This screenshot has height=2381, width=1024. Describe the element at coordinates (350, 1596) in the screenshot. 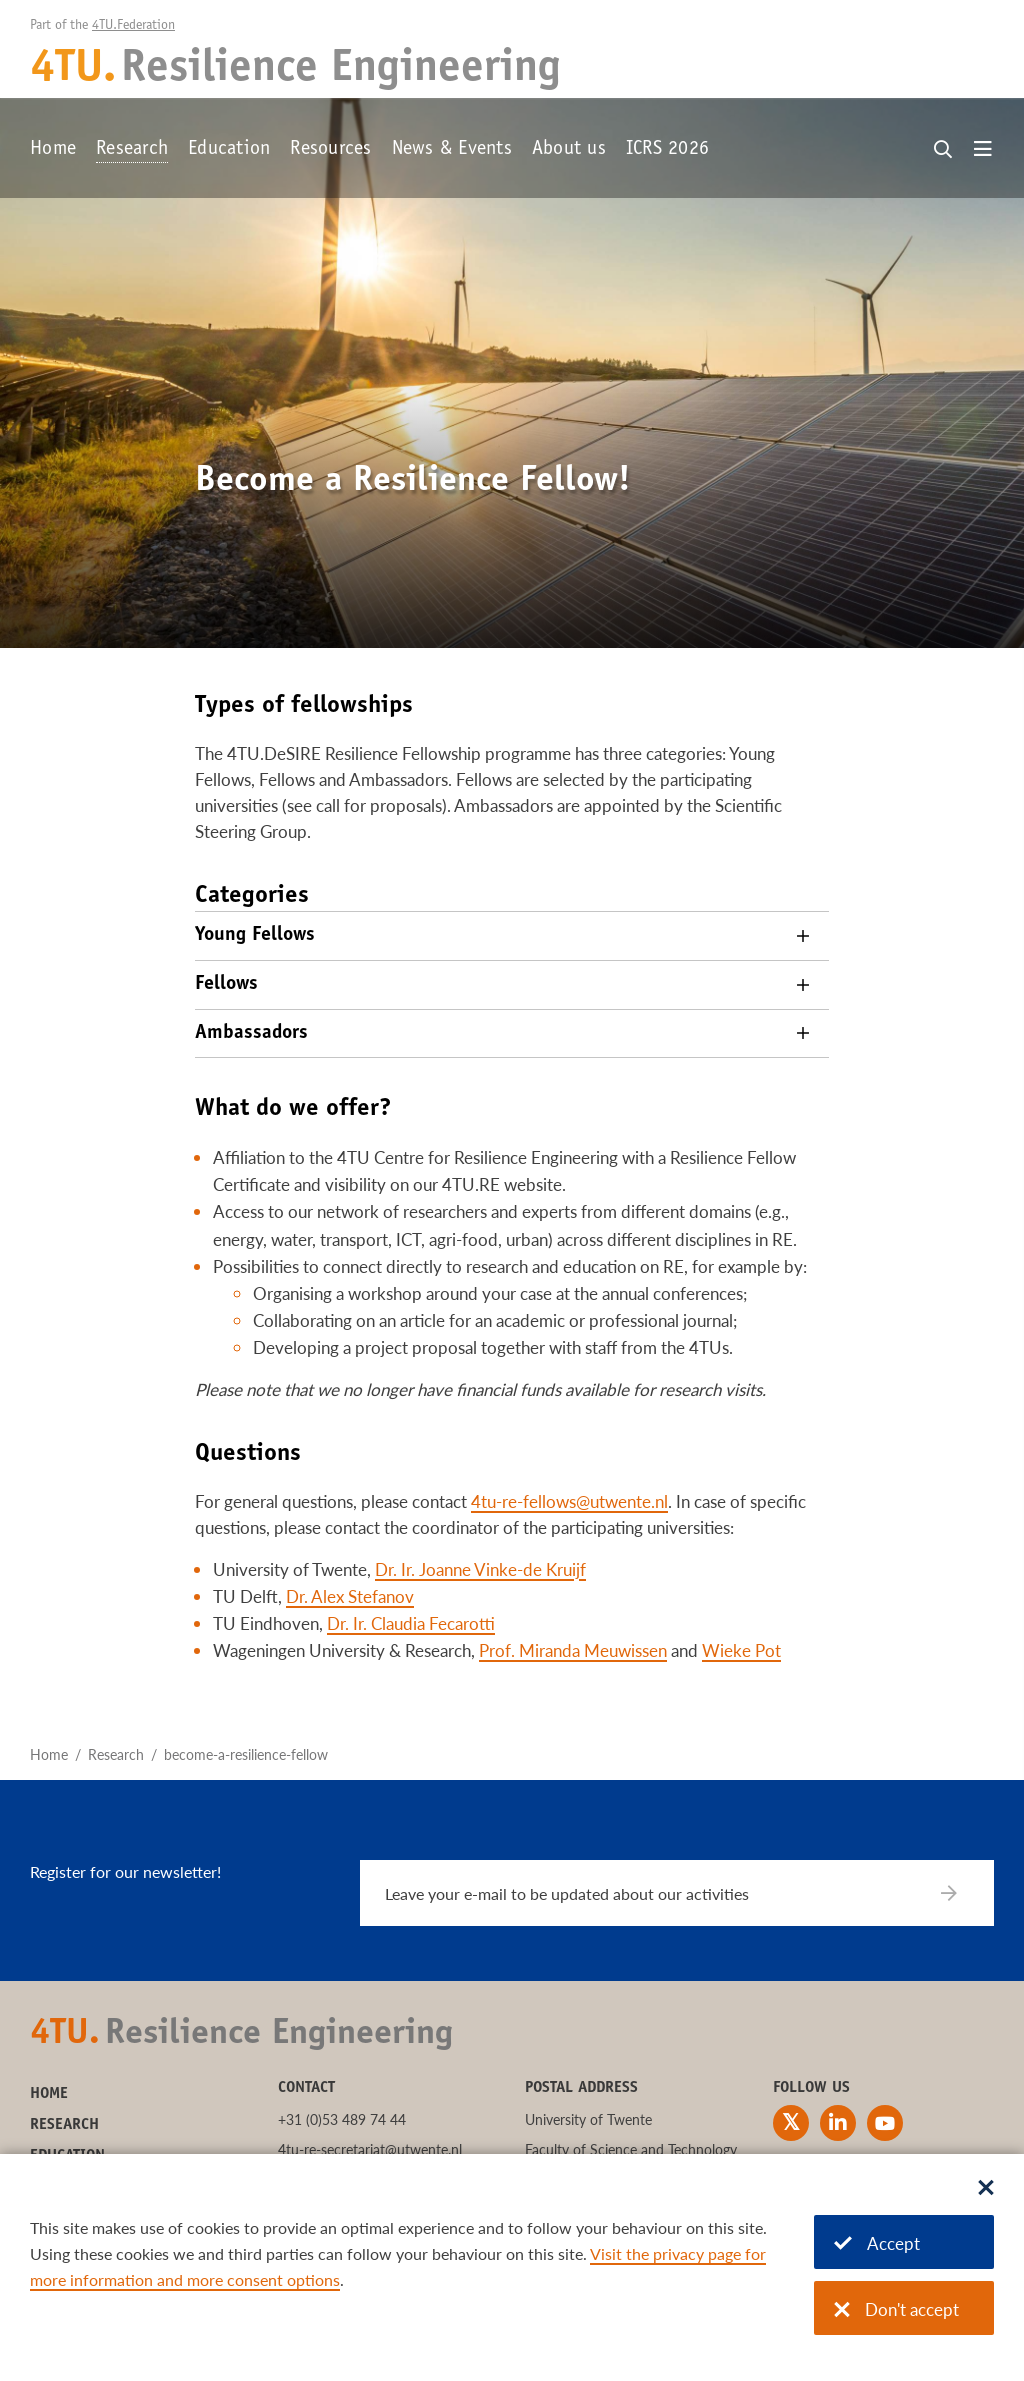

I see `Dr. Alex Stefanov` at that location.